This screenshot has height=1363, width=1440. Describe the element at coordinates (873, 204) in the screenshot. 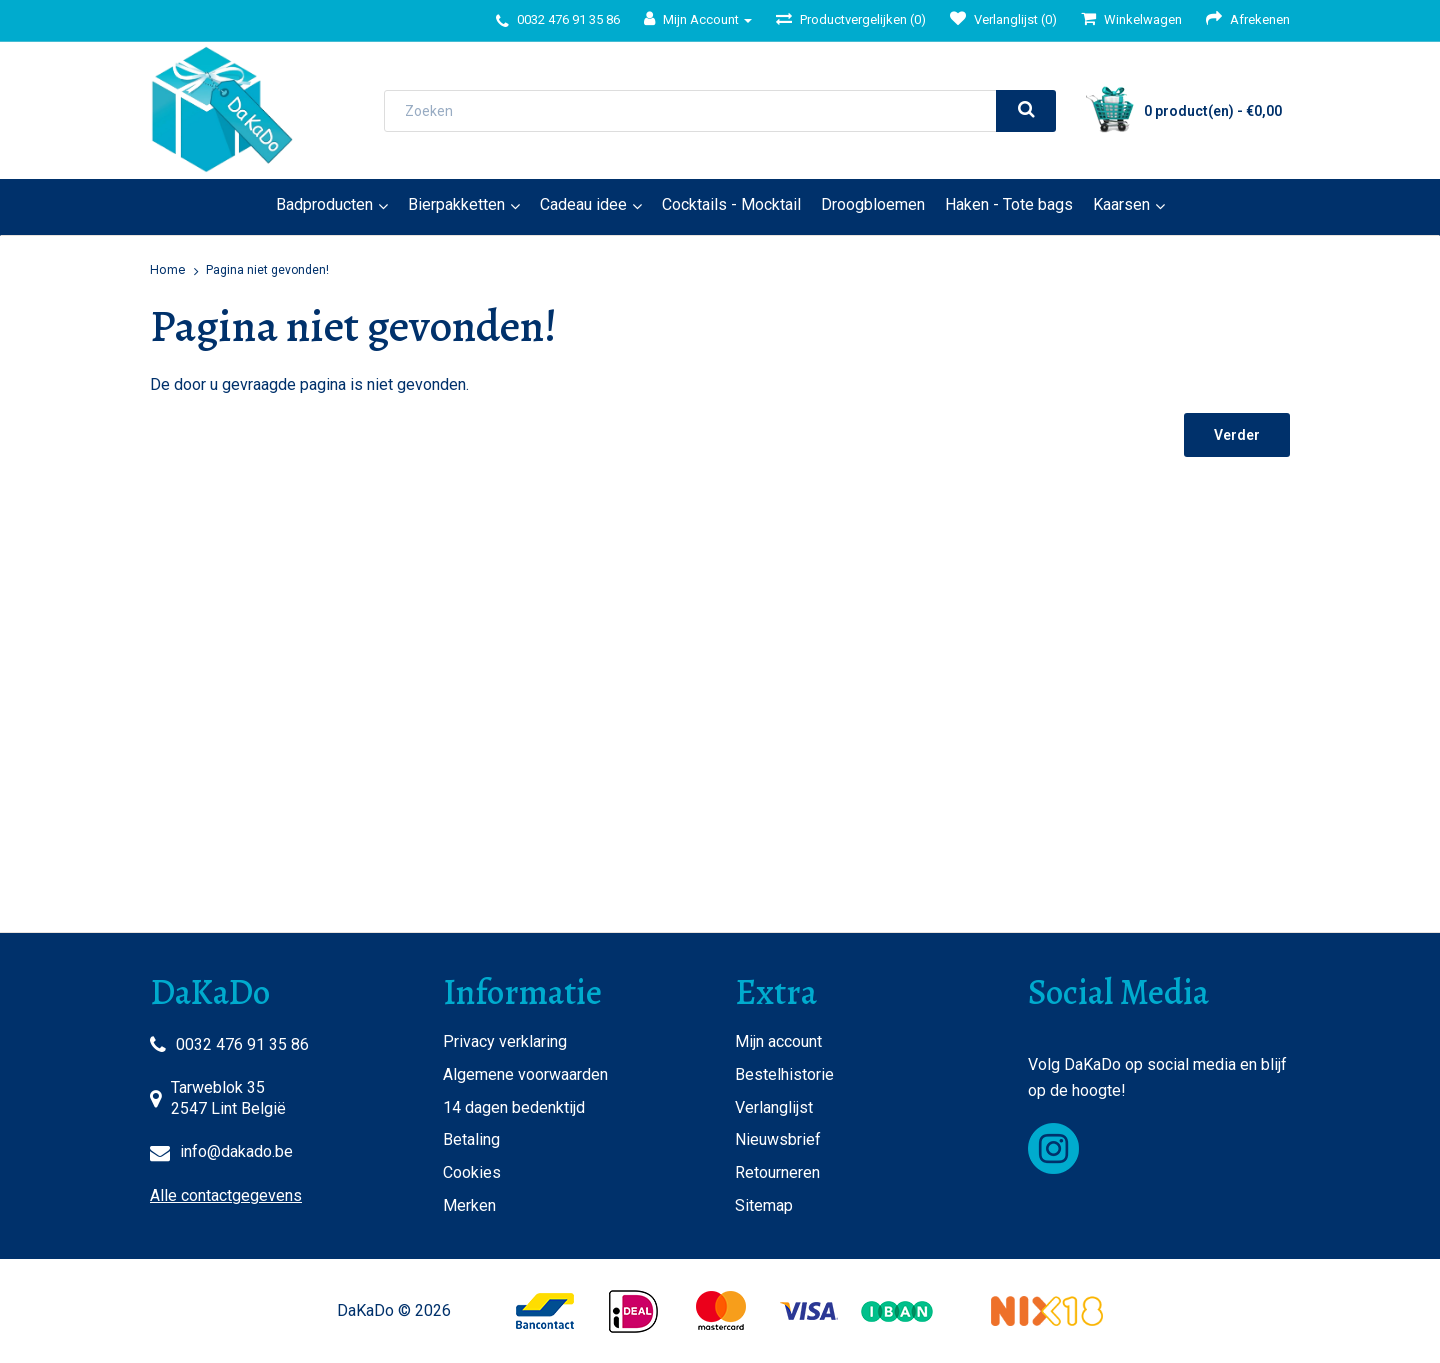

I see `Droogbloemen` at that location.